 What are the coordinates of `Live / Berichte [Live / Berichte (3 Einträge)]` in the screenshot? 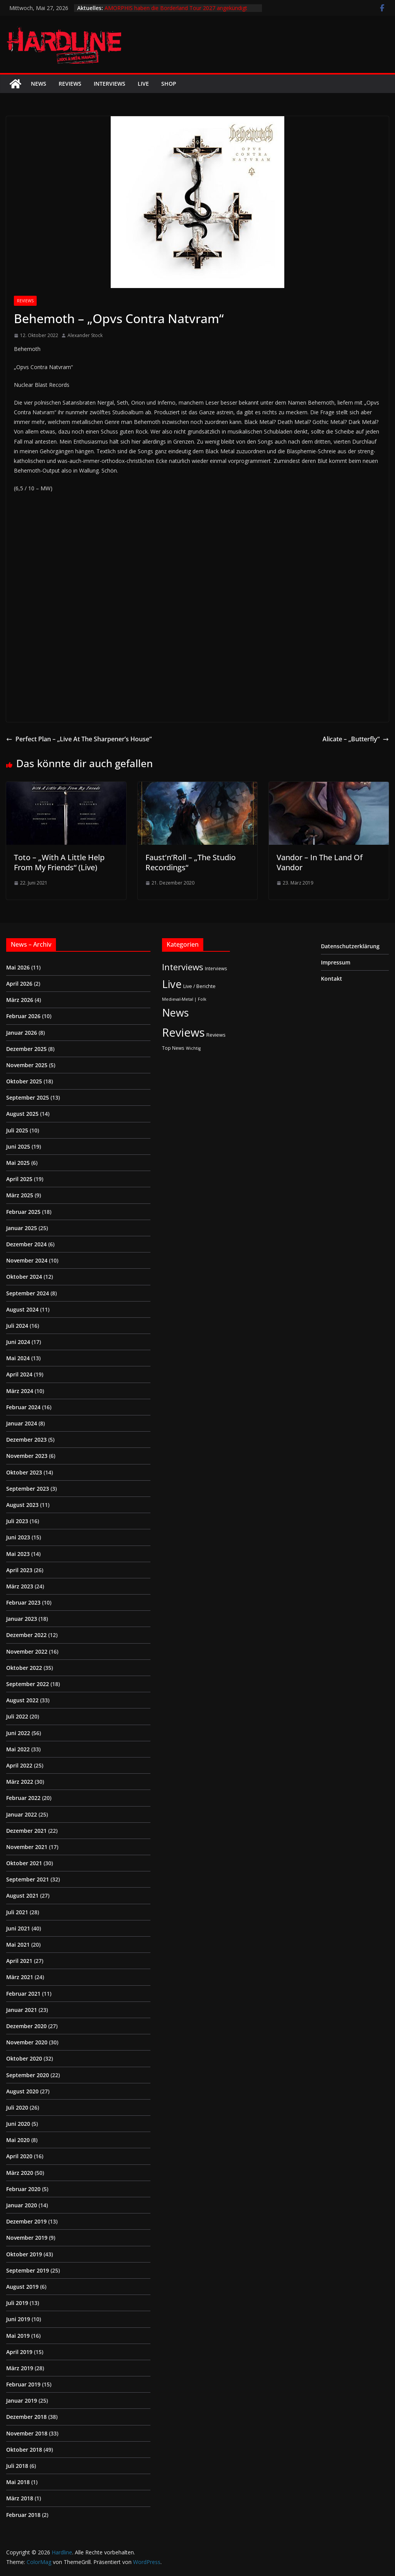 It's located at (199, 986).